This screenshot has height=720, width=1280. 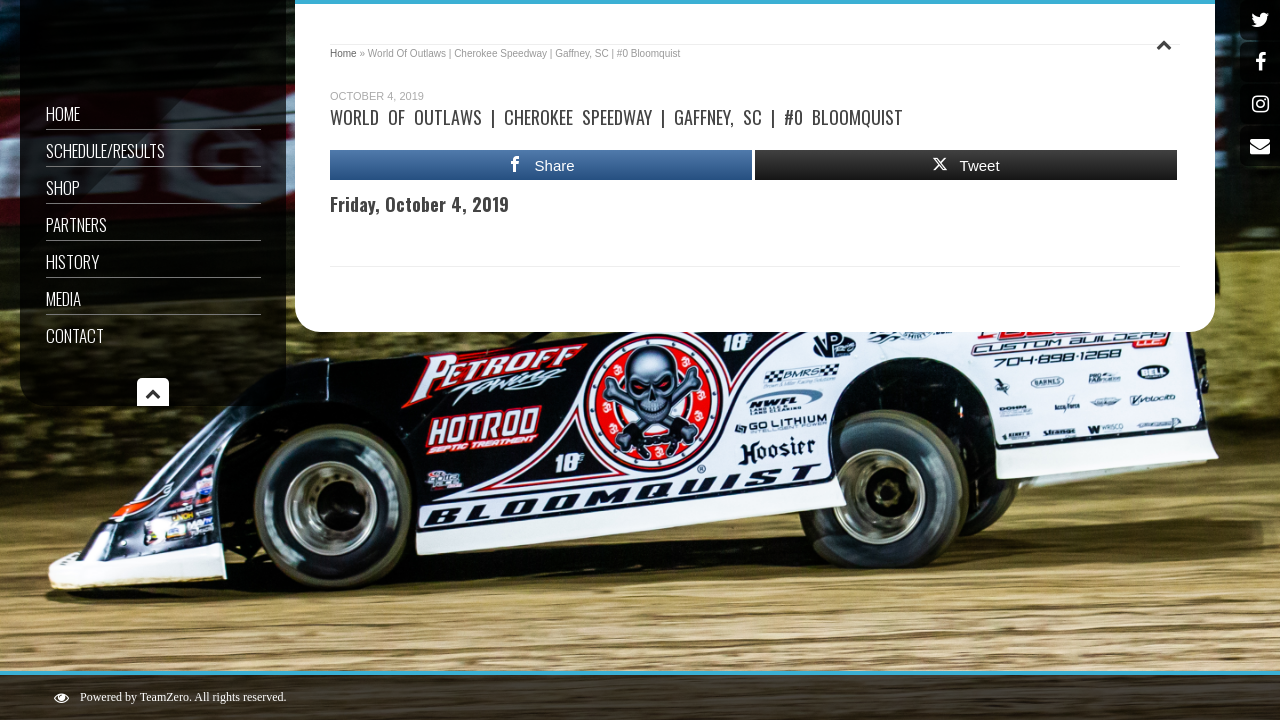 I want to click on World Of Outlaws | Cherokee Speedway | Gaffney, SC | #0 Bloomquist, so click(x=616, y=117).